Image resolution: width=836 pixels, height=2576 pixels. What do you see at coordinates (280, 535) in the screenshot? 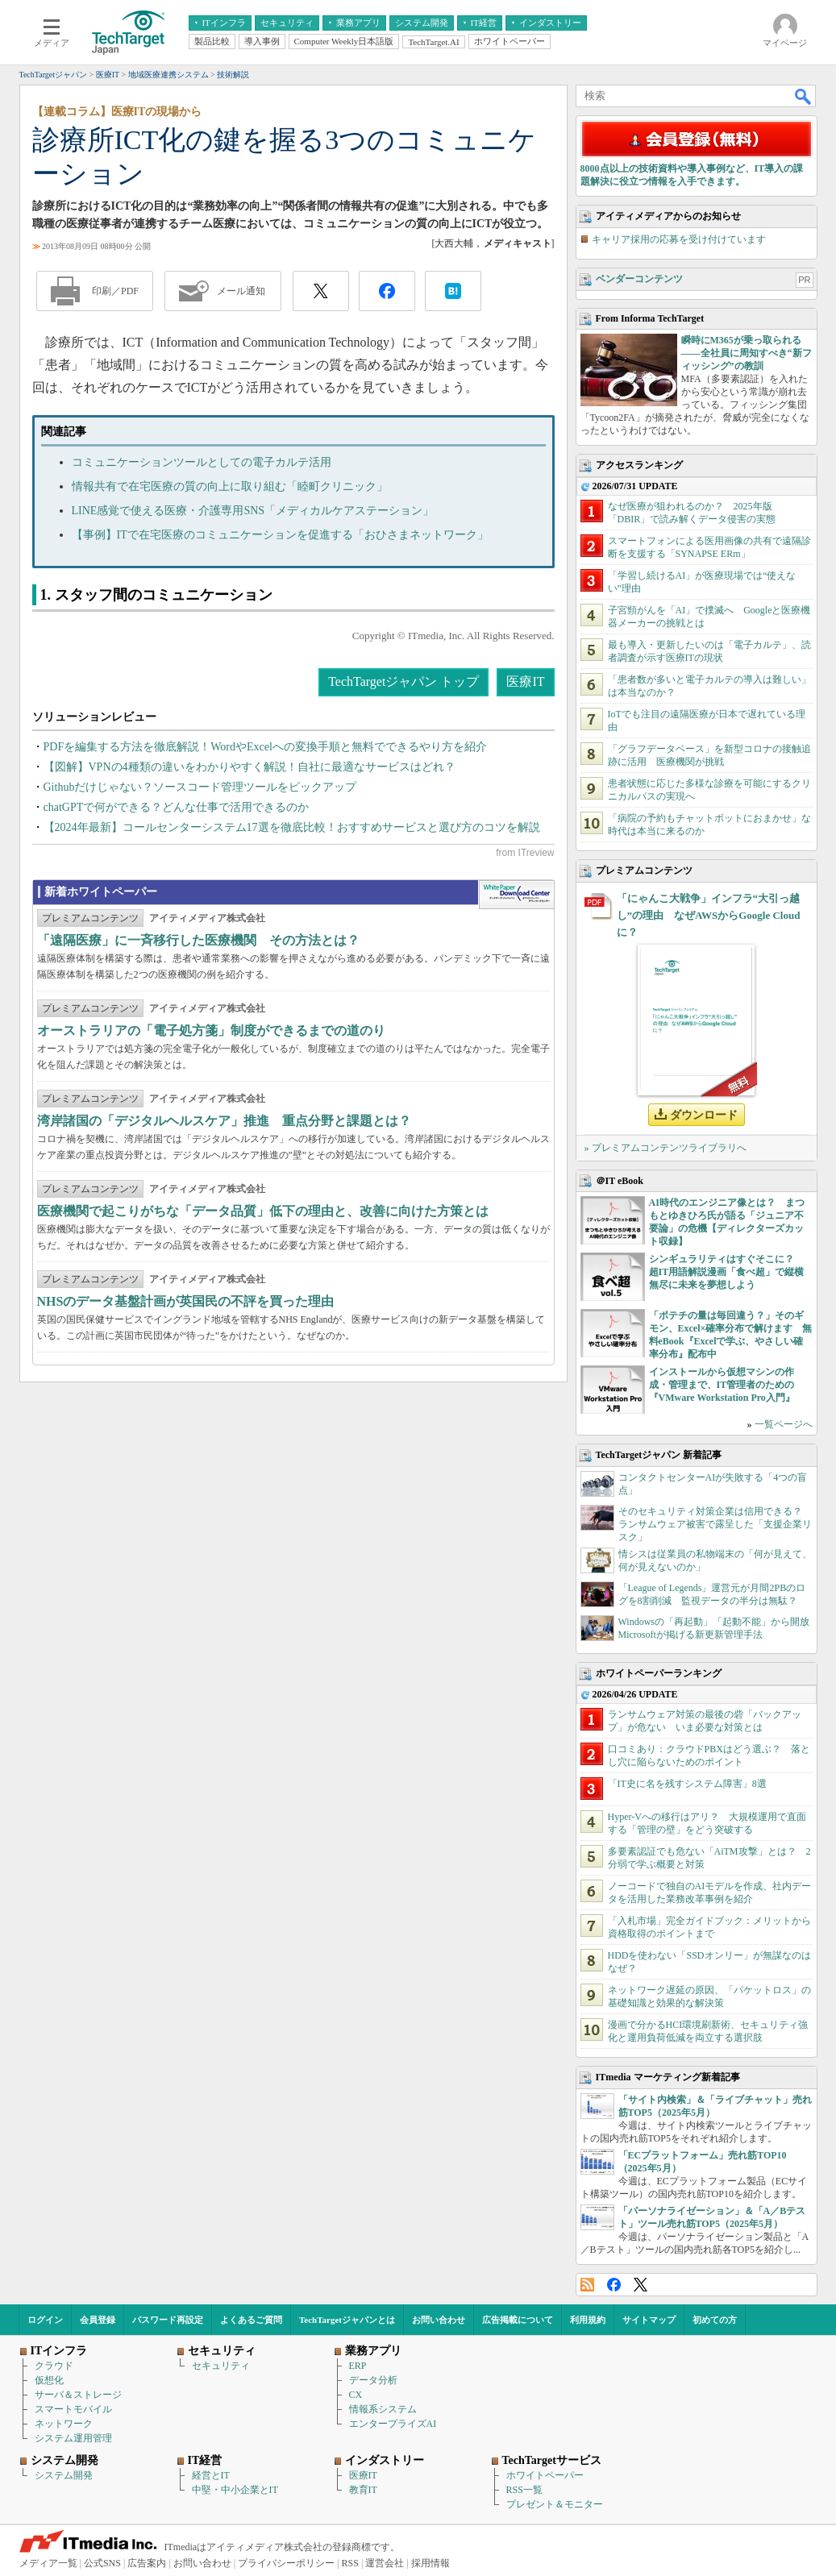
I see `【事例】ITで在宅医療のコミュニケーションを促進する「おひさまネットワーク」` at bounding box center [280, 535].